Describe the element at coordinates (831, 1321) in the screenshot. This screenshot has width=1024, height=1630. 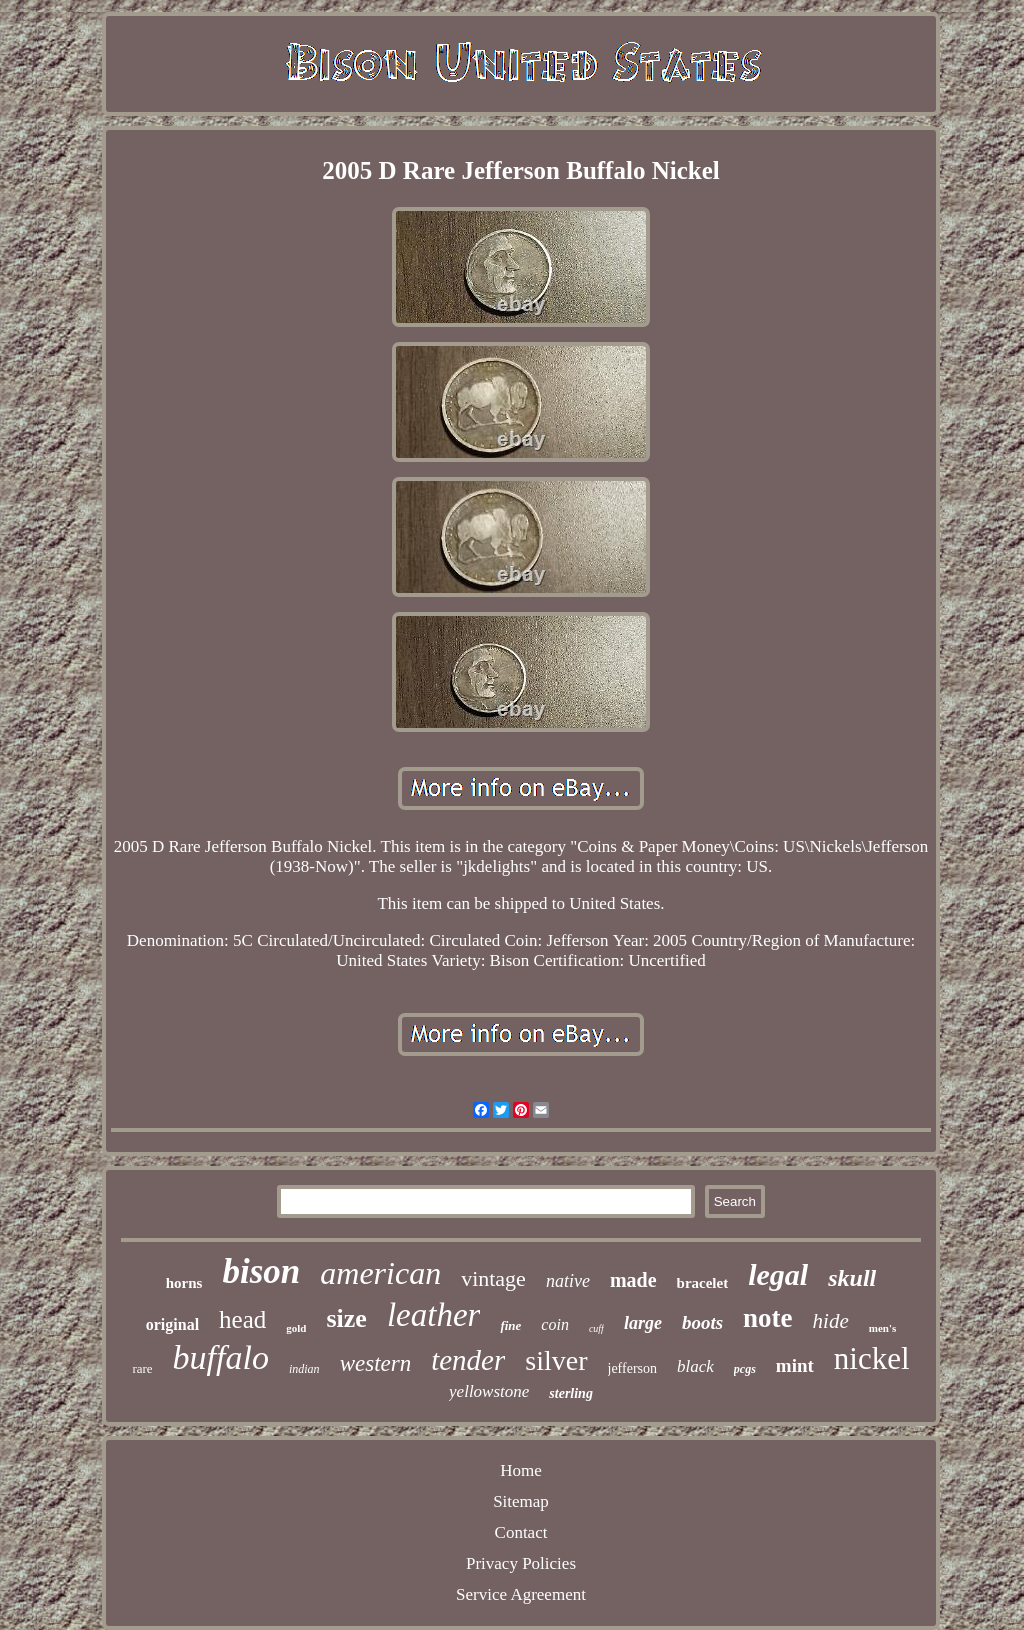
I see `hide` at that location.